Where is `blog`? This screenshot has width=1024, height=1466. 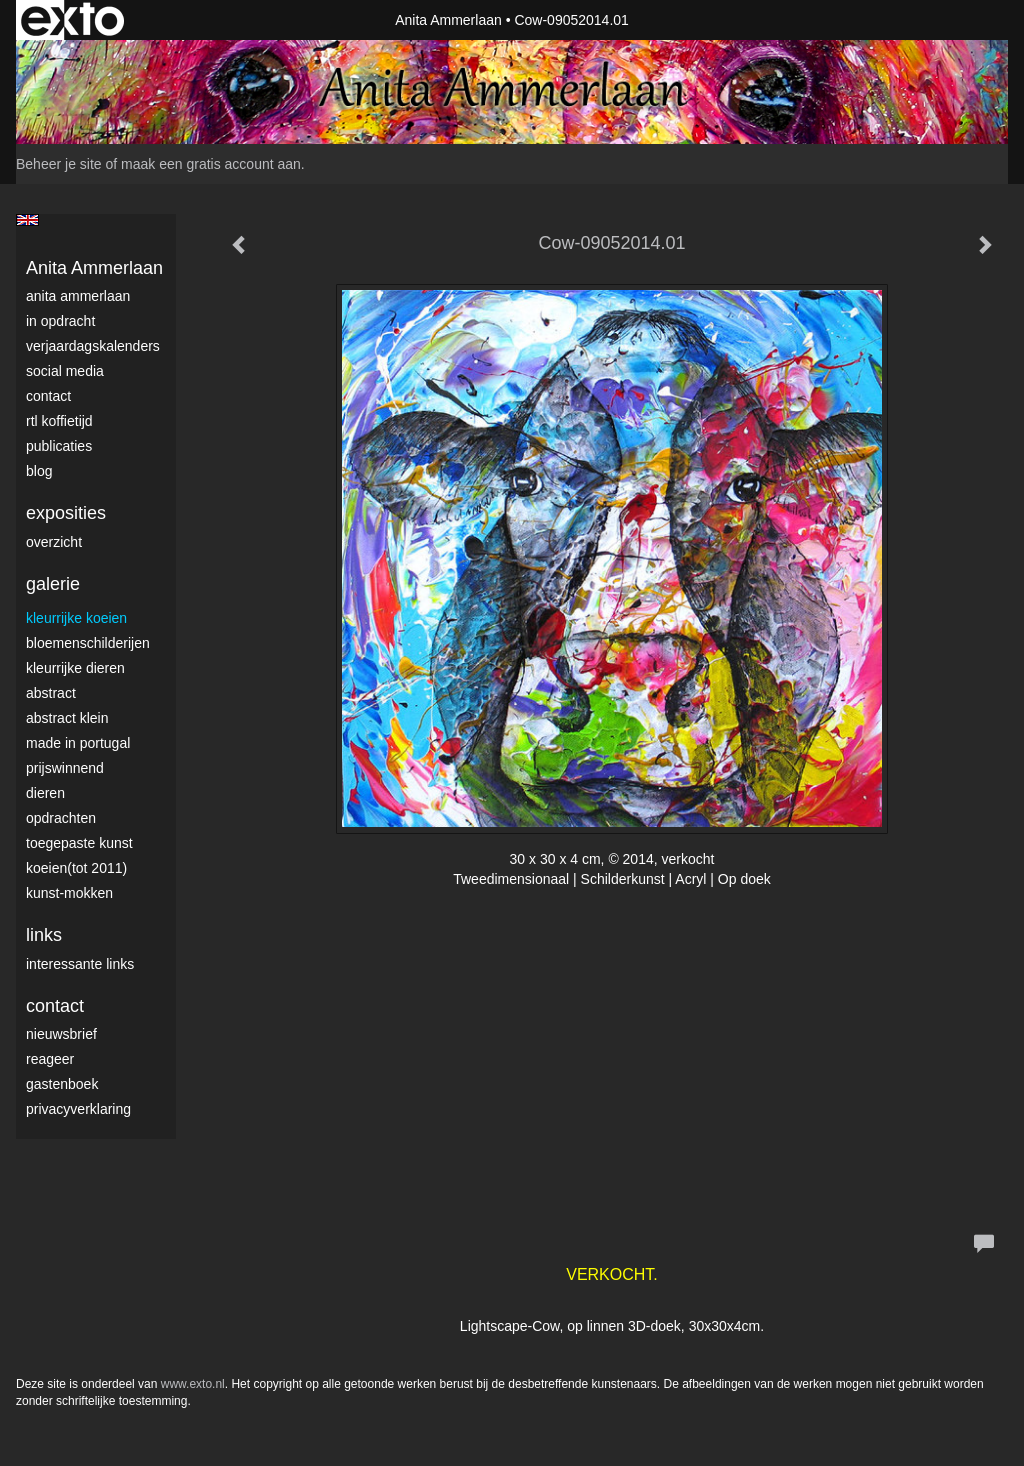
blog is located at coordinates (39, 471).